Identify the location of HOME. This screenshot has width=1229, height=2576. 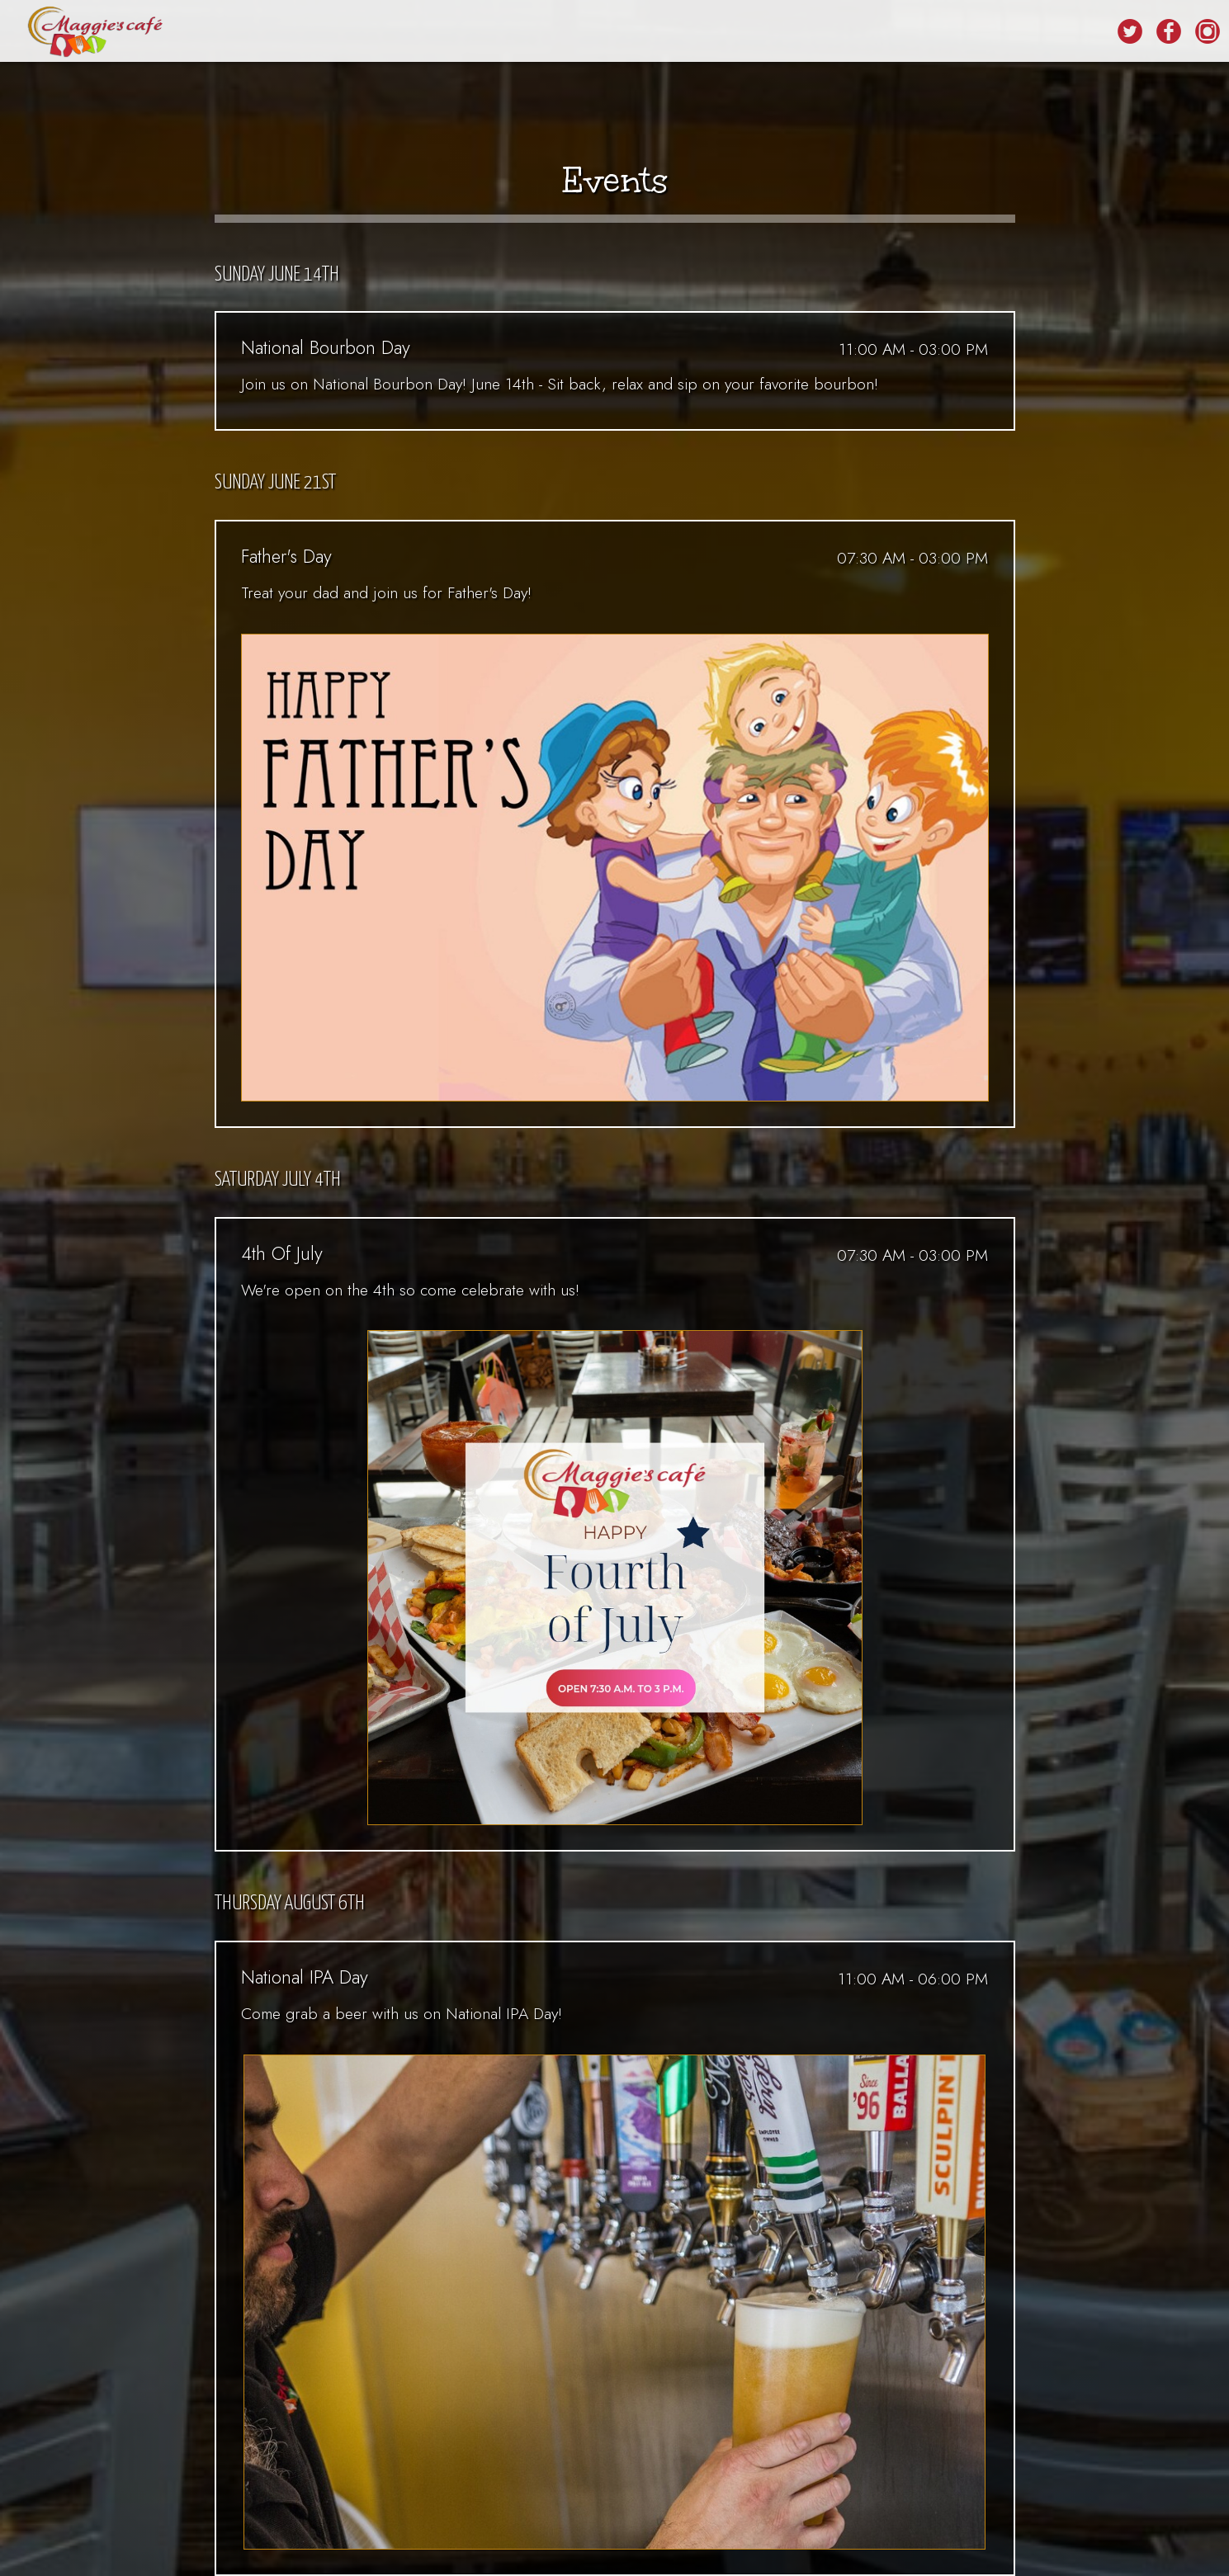
(332, 33).